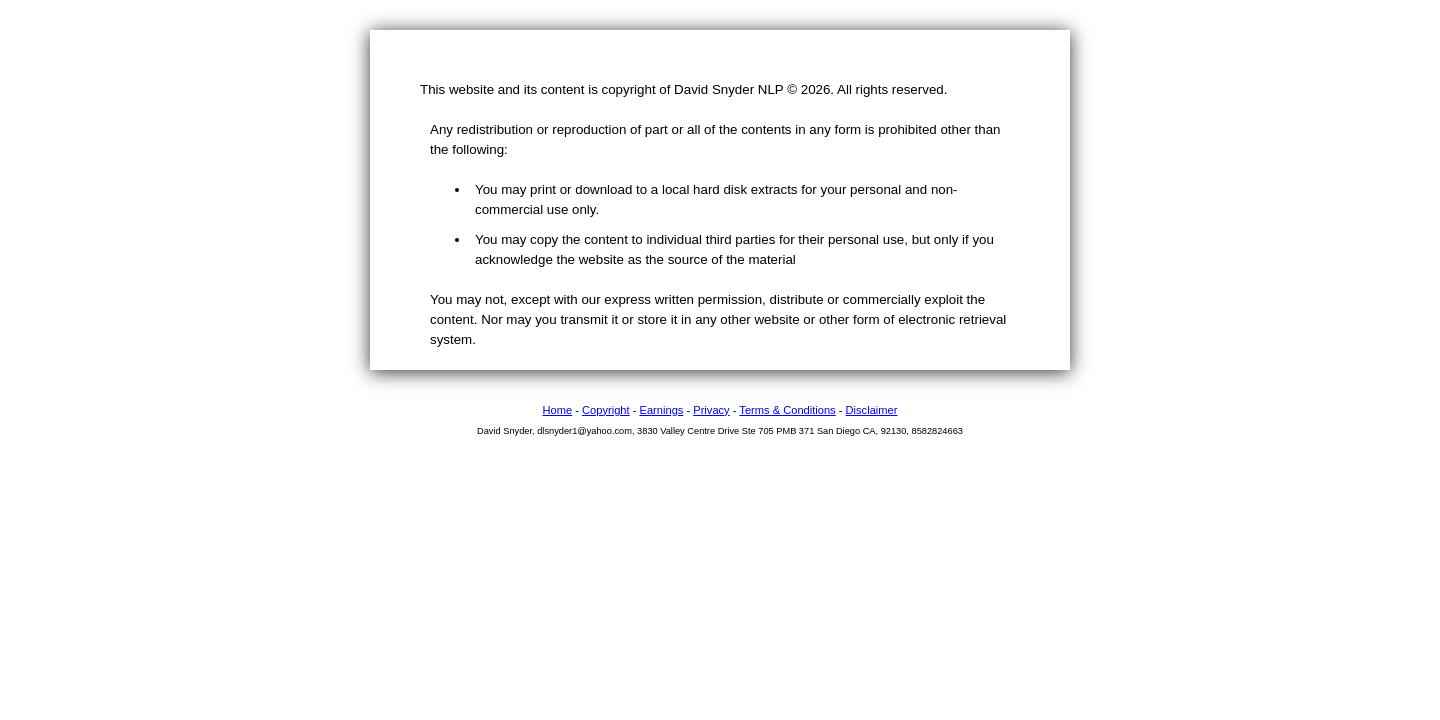 The image size is (1440, 720). Describe the element at coordinates (558, 410) in the screenshot. I see `Home` at that location.